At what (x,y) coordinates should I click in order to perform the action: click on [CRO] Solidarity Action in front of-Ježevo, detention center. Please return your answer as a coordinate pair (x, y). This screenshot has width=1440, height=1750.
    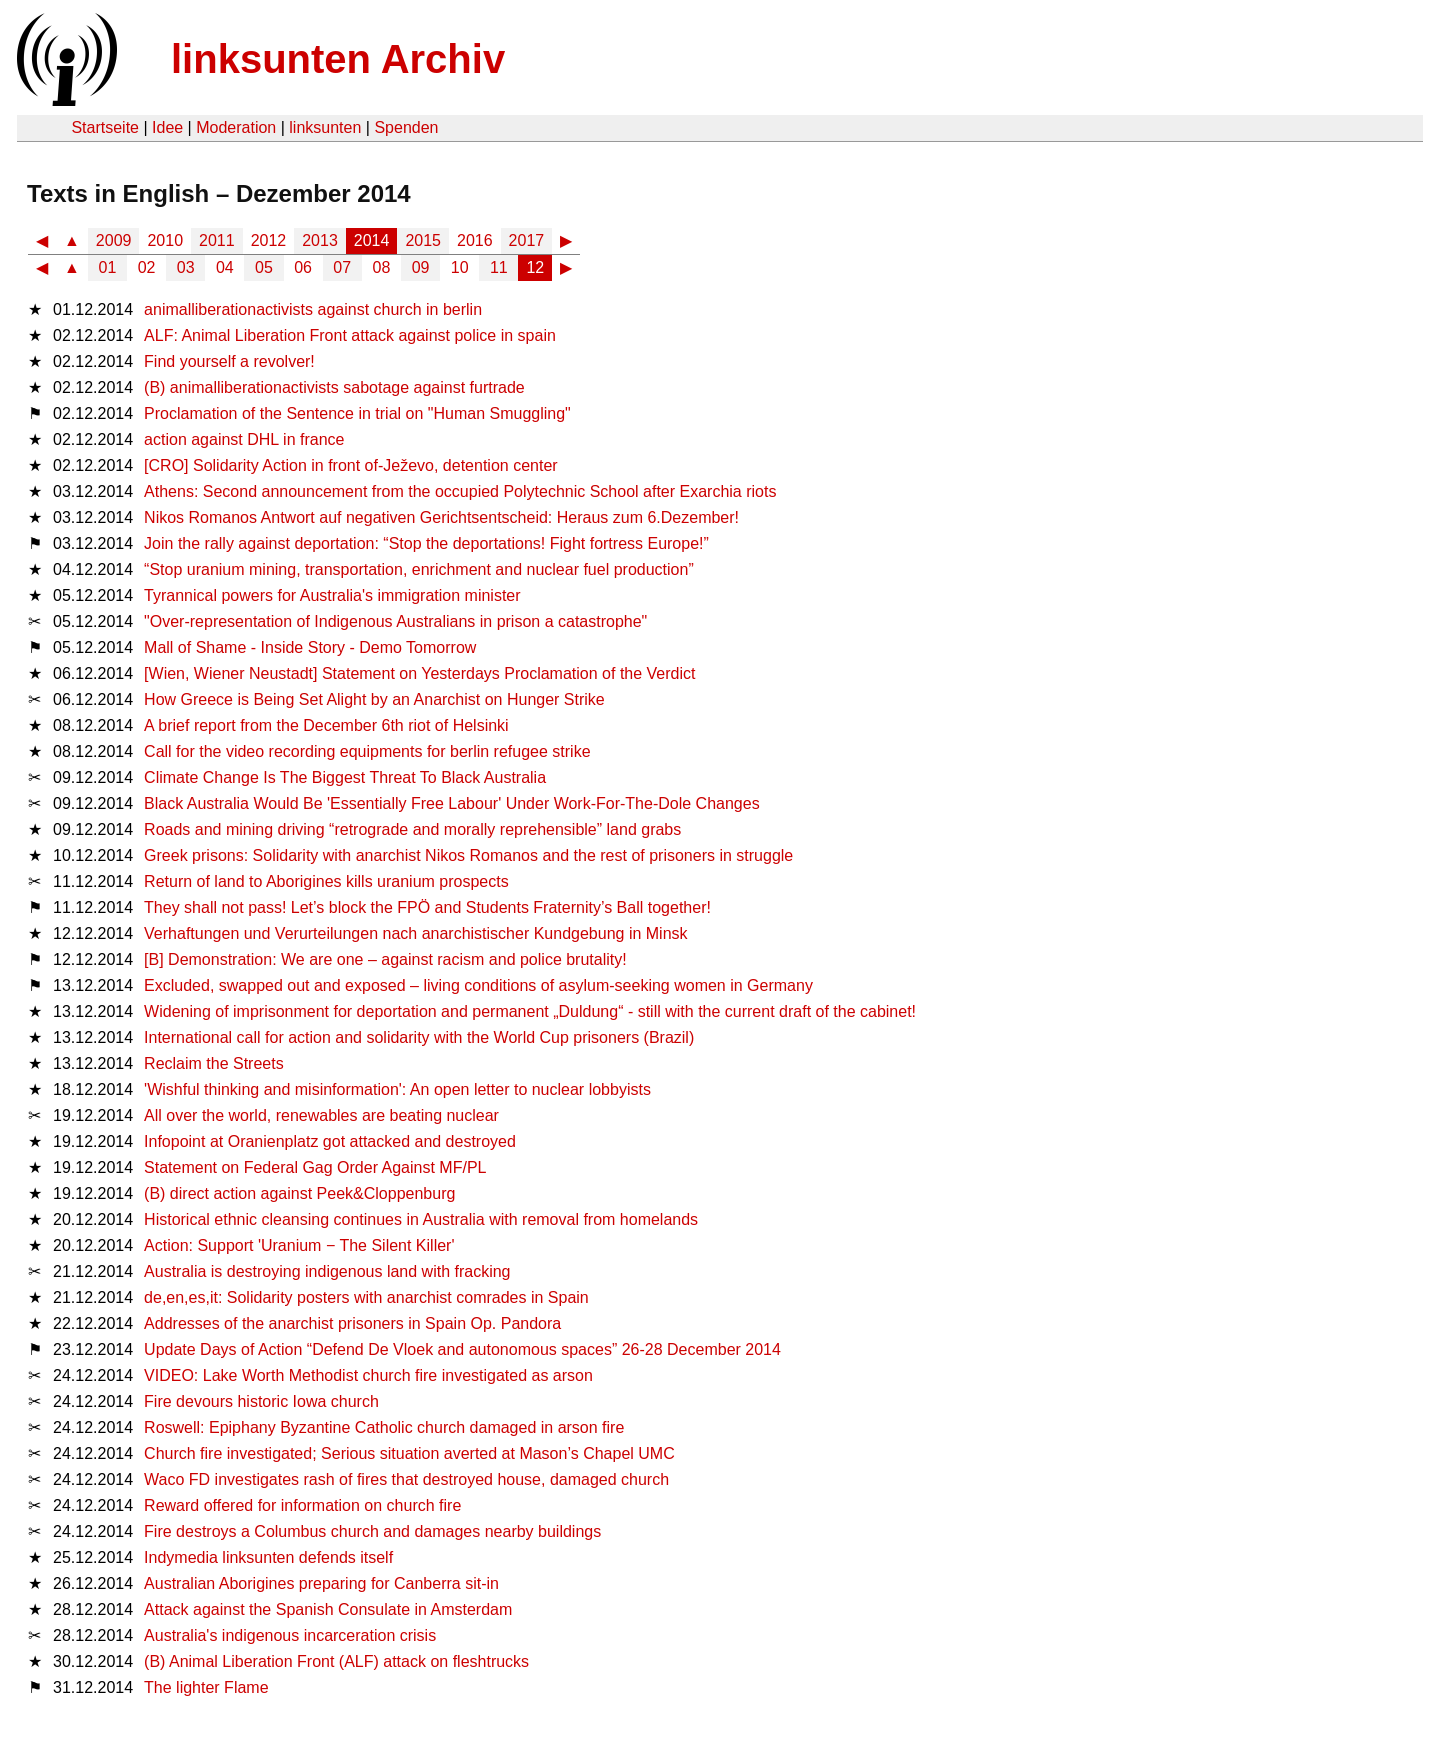
    Looking at the image, I should click on (351, 465).